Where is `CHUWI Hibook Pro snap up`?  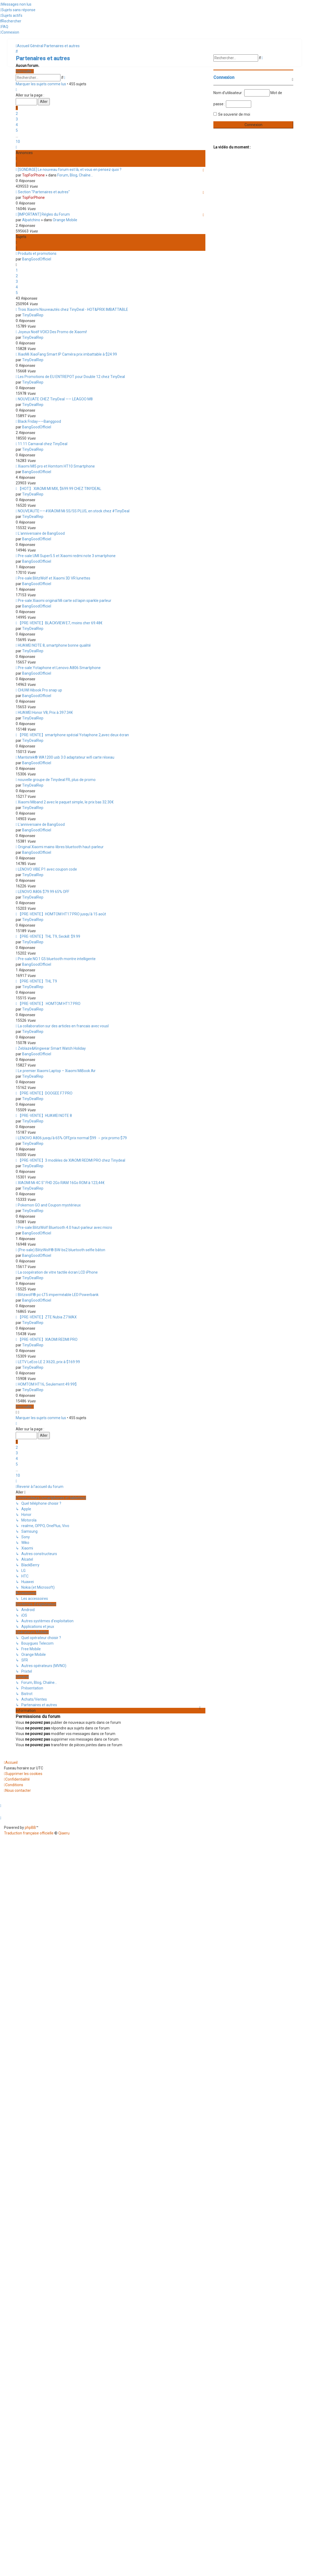 CHUWI Hibook Pro snap up is located at coordinates (40, 690).